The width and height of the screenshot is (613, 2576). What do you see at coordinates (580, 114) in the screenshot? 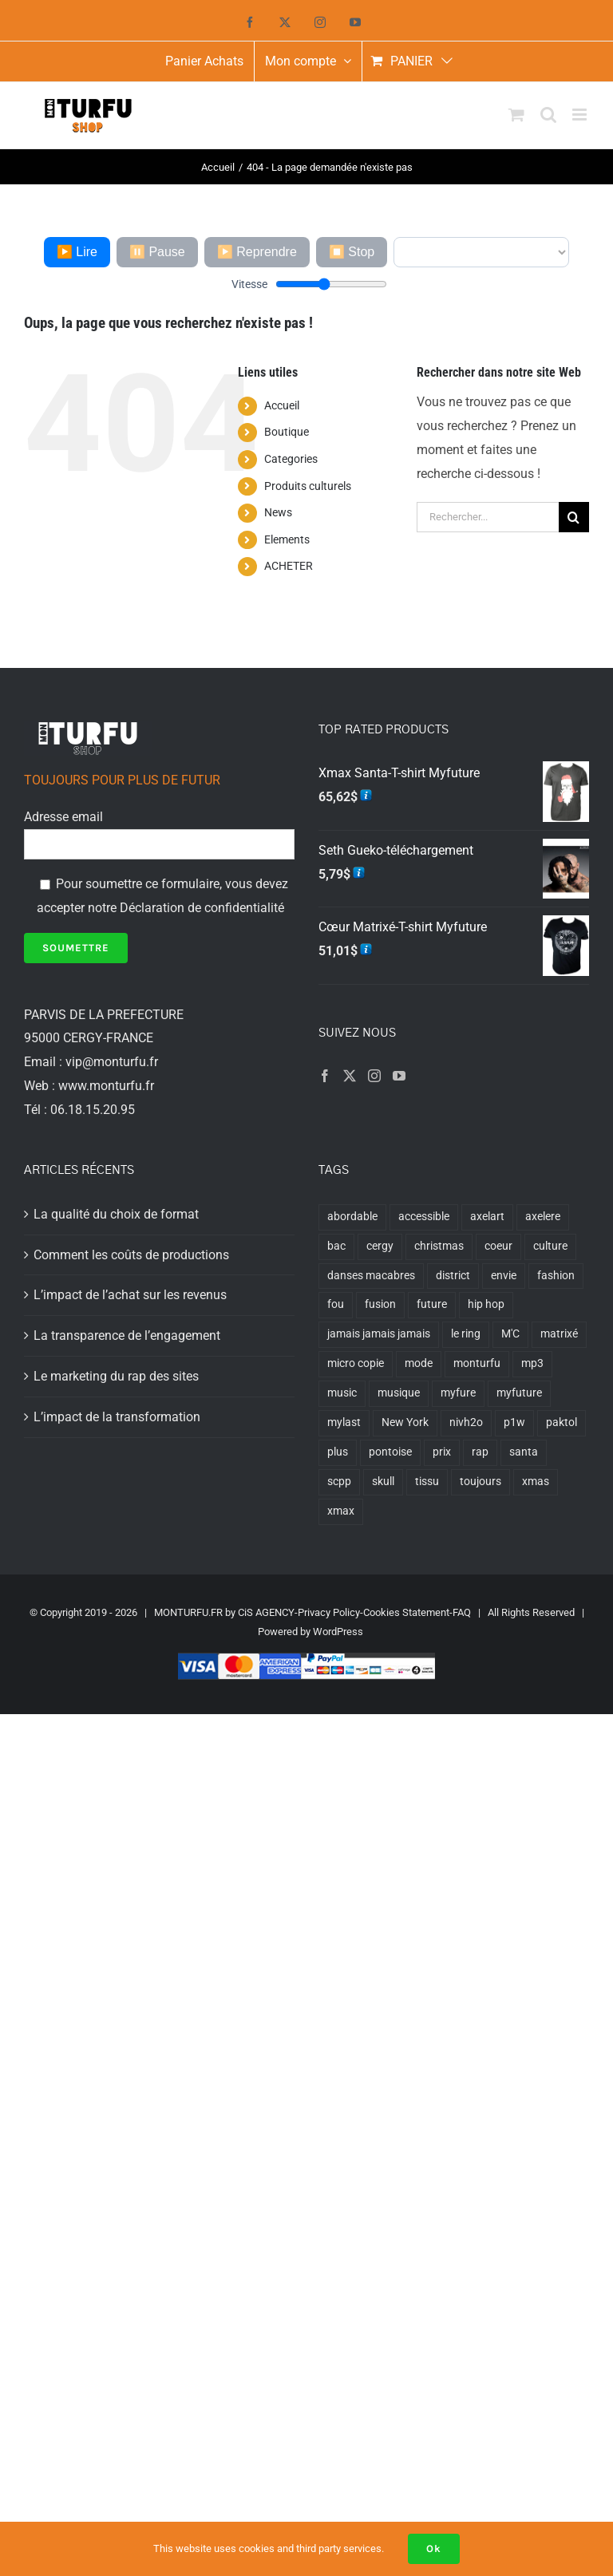
I see `[Afficher/masquer le menu mobile]` at bounding box center [580, 114].